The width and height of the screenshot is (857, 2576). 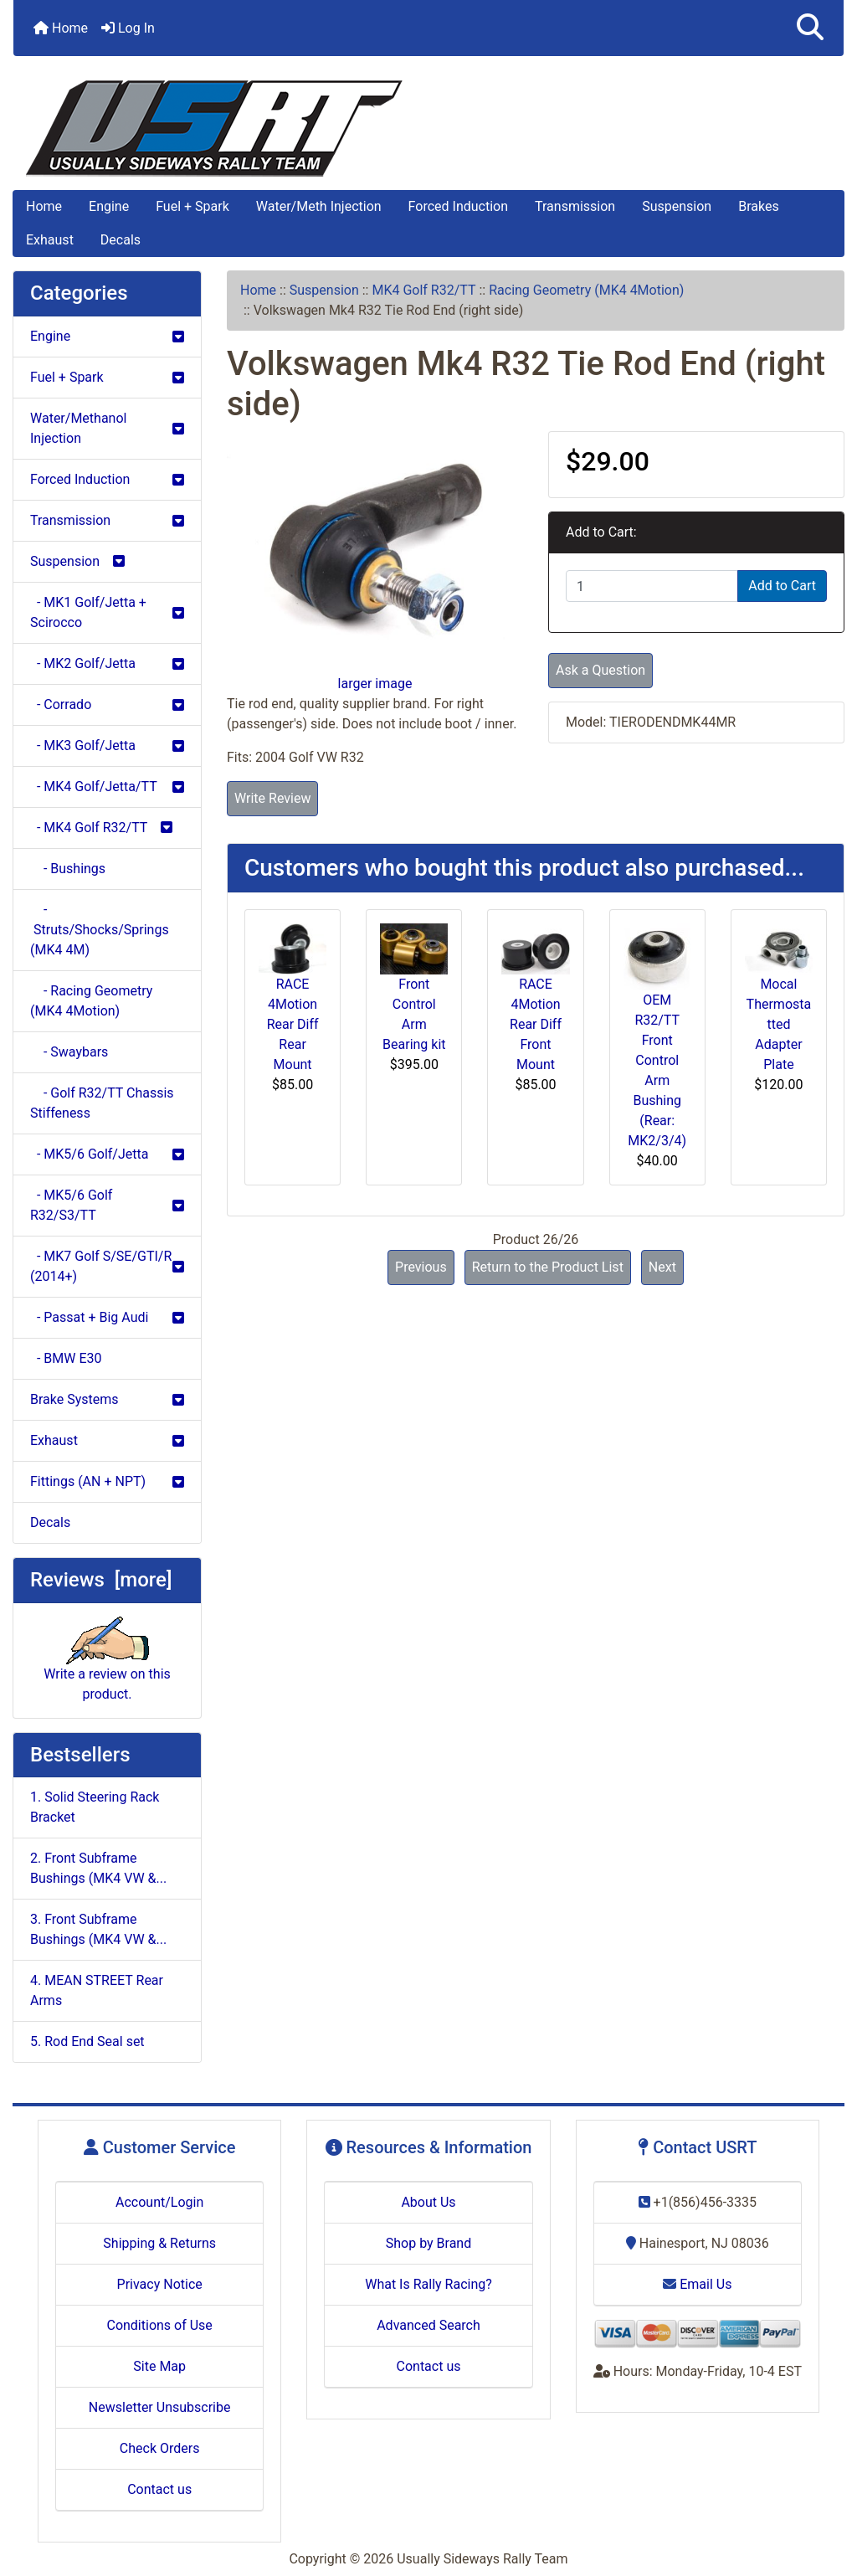 I want to click on Water/Meth Injection, so click(x=319, y=206).